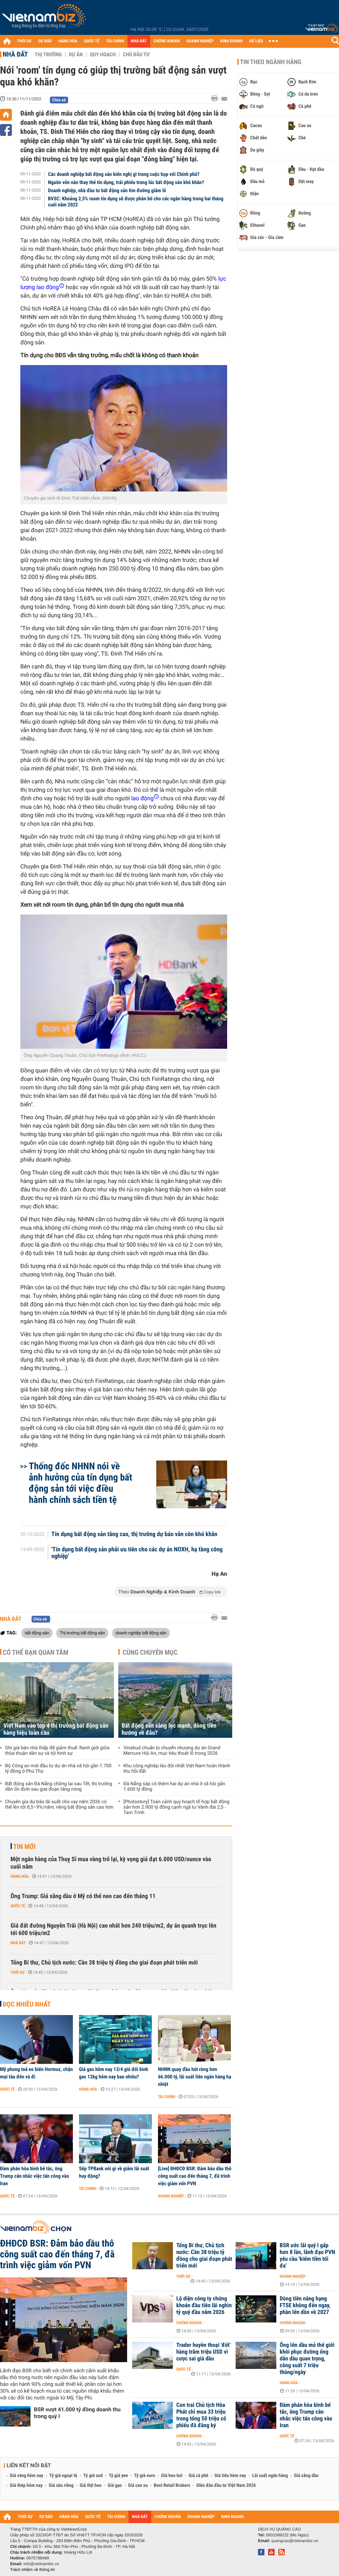 The image size is (339, 2576). I want to click on Doanh nghiệp, so click(171, 2196).